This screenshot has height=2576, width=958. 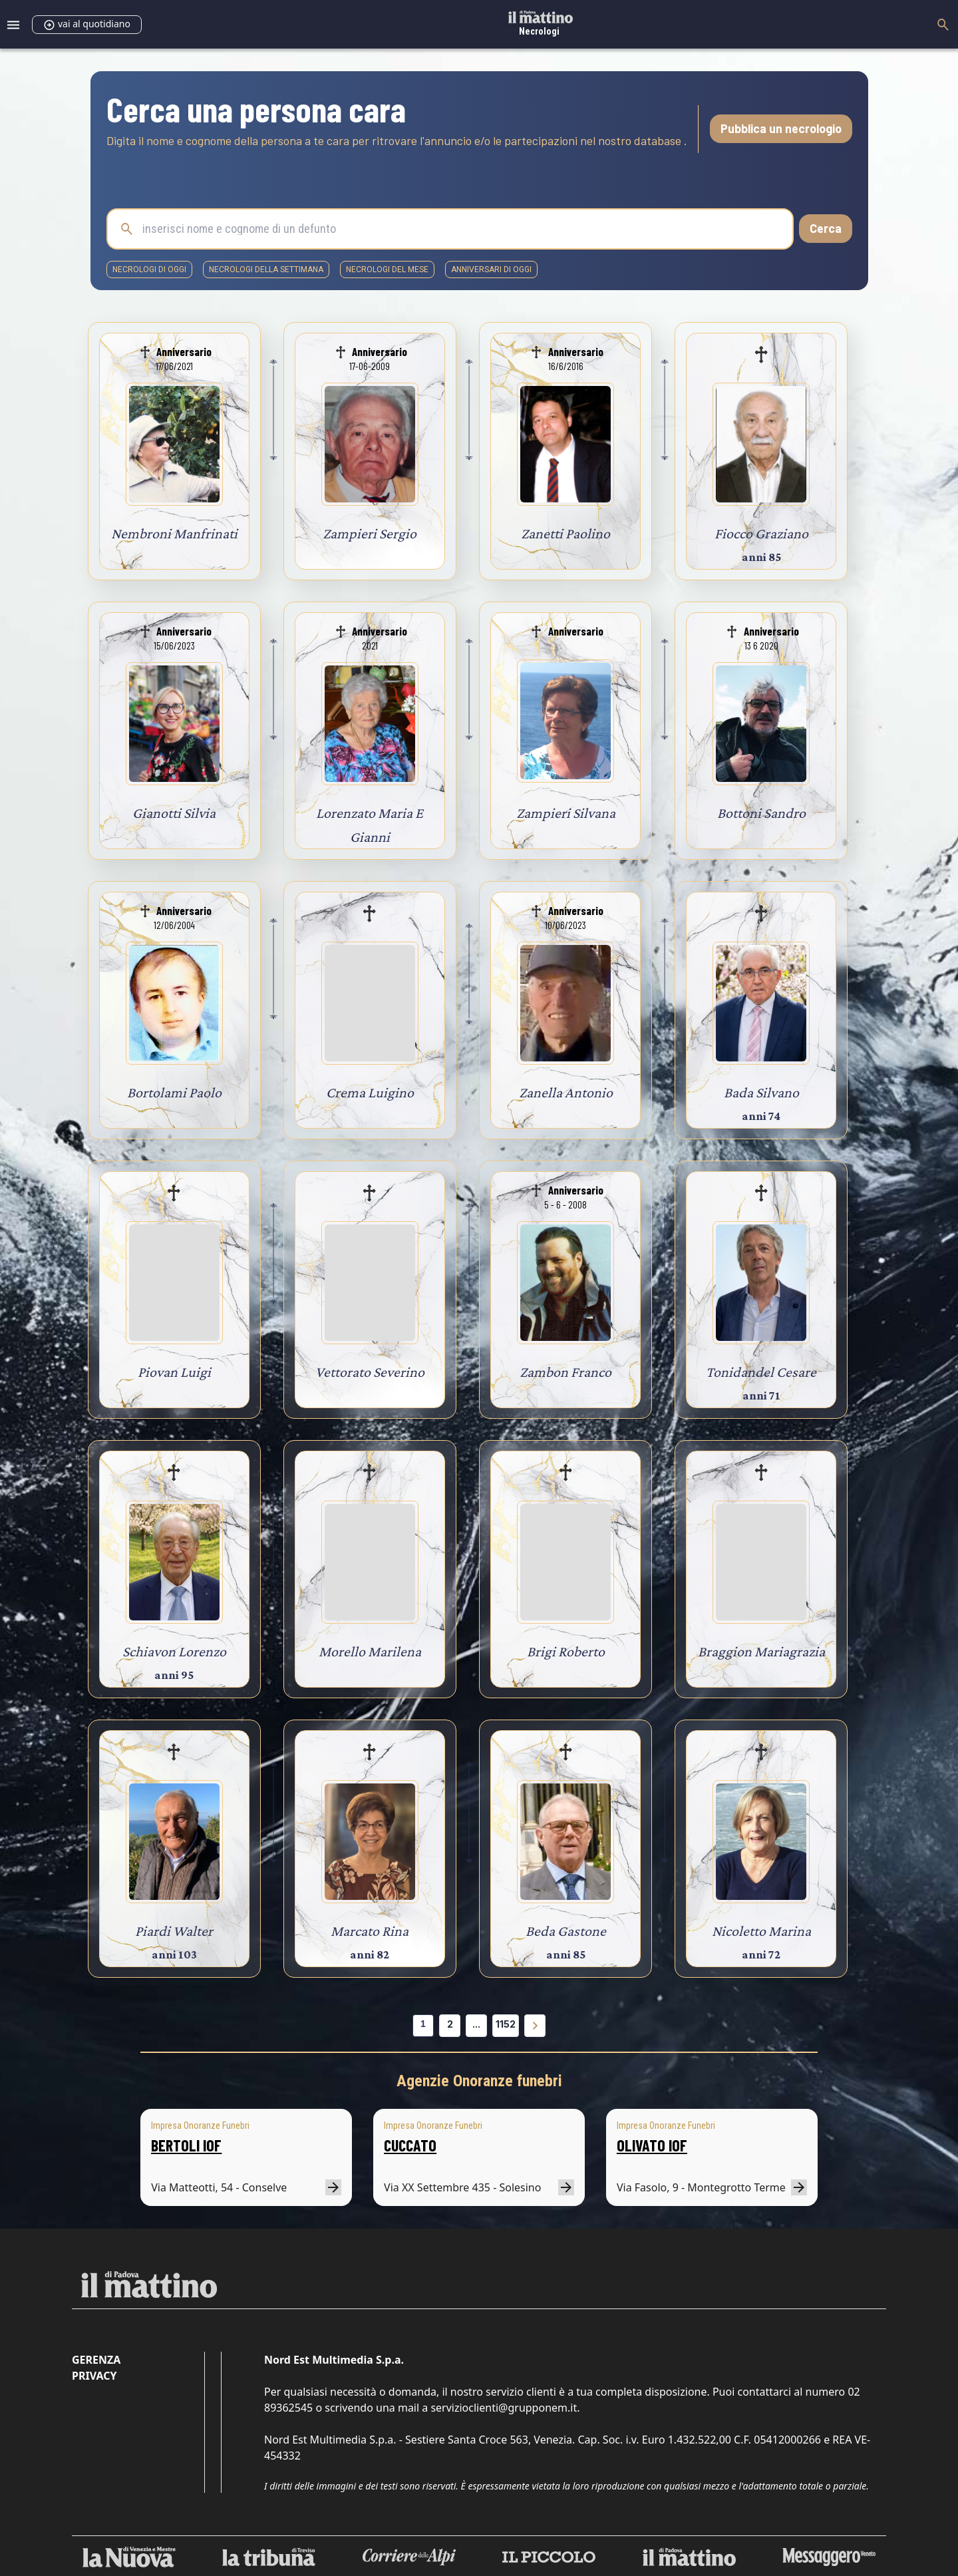 I want to click on Piovan Luigi, so click(x=174, y=1372).